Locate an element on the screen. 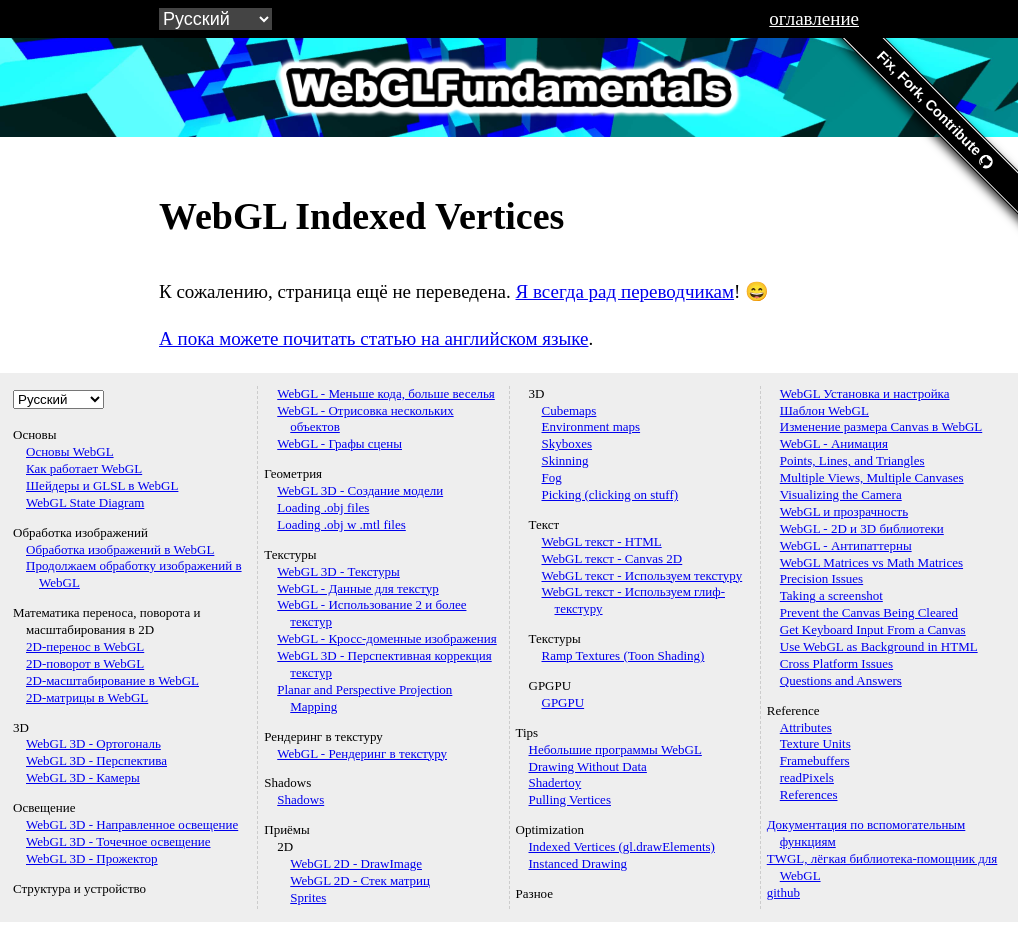 This screenshot has height=935, width=1018. WebGL 3D - Перспектива is located at coordinates (96, 760).